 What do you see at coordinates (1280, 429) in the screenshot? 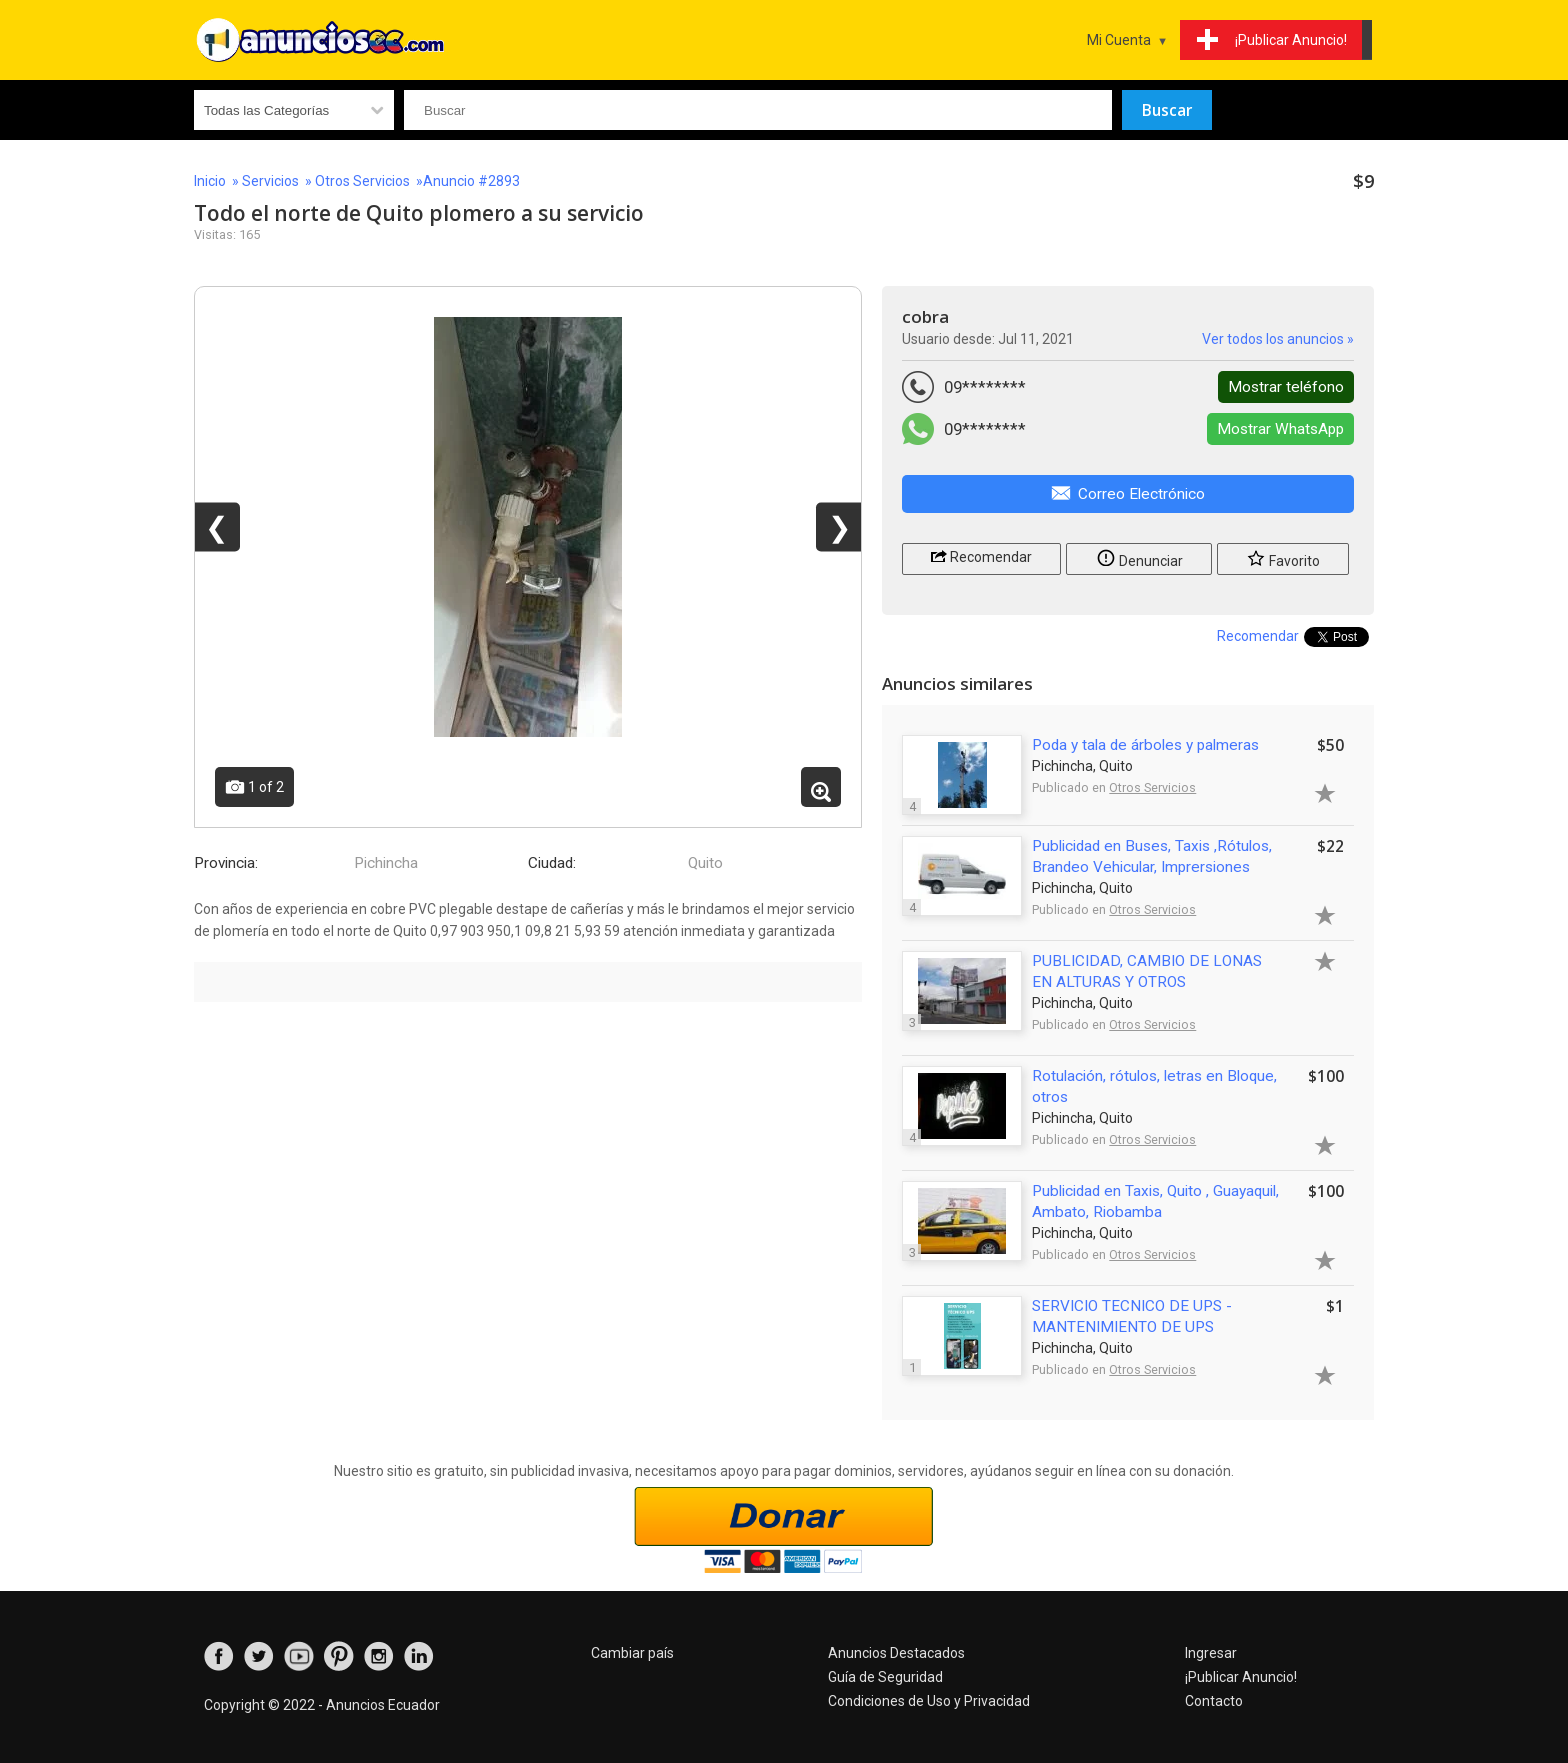
I see `Mostrar WhatsApp` at bounding box center [1280, 429].